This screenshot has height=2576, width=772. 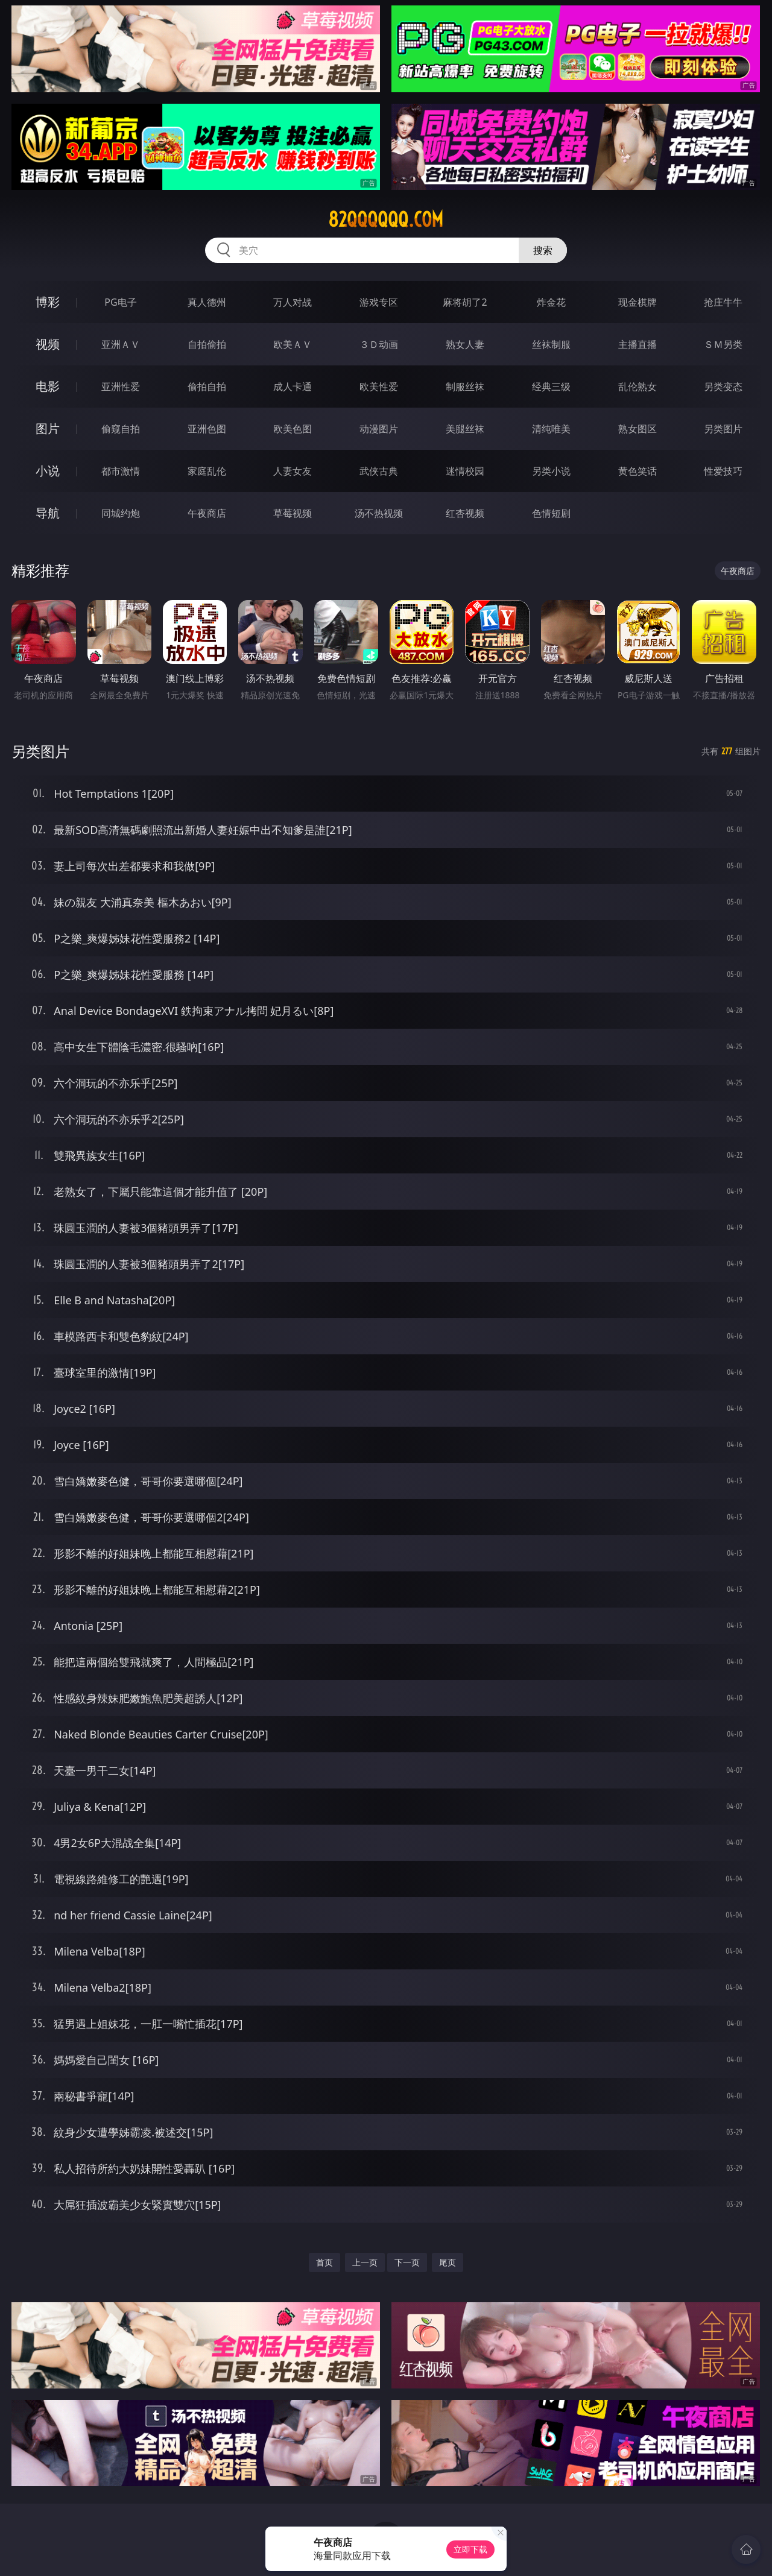 What do you see at coordinates (637, 471) in the screenshot?
I see `黄色笑话` at bounding box center [637, 471].